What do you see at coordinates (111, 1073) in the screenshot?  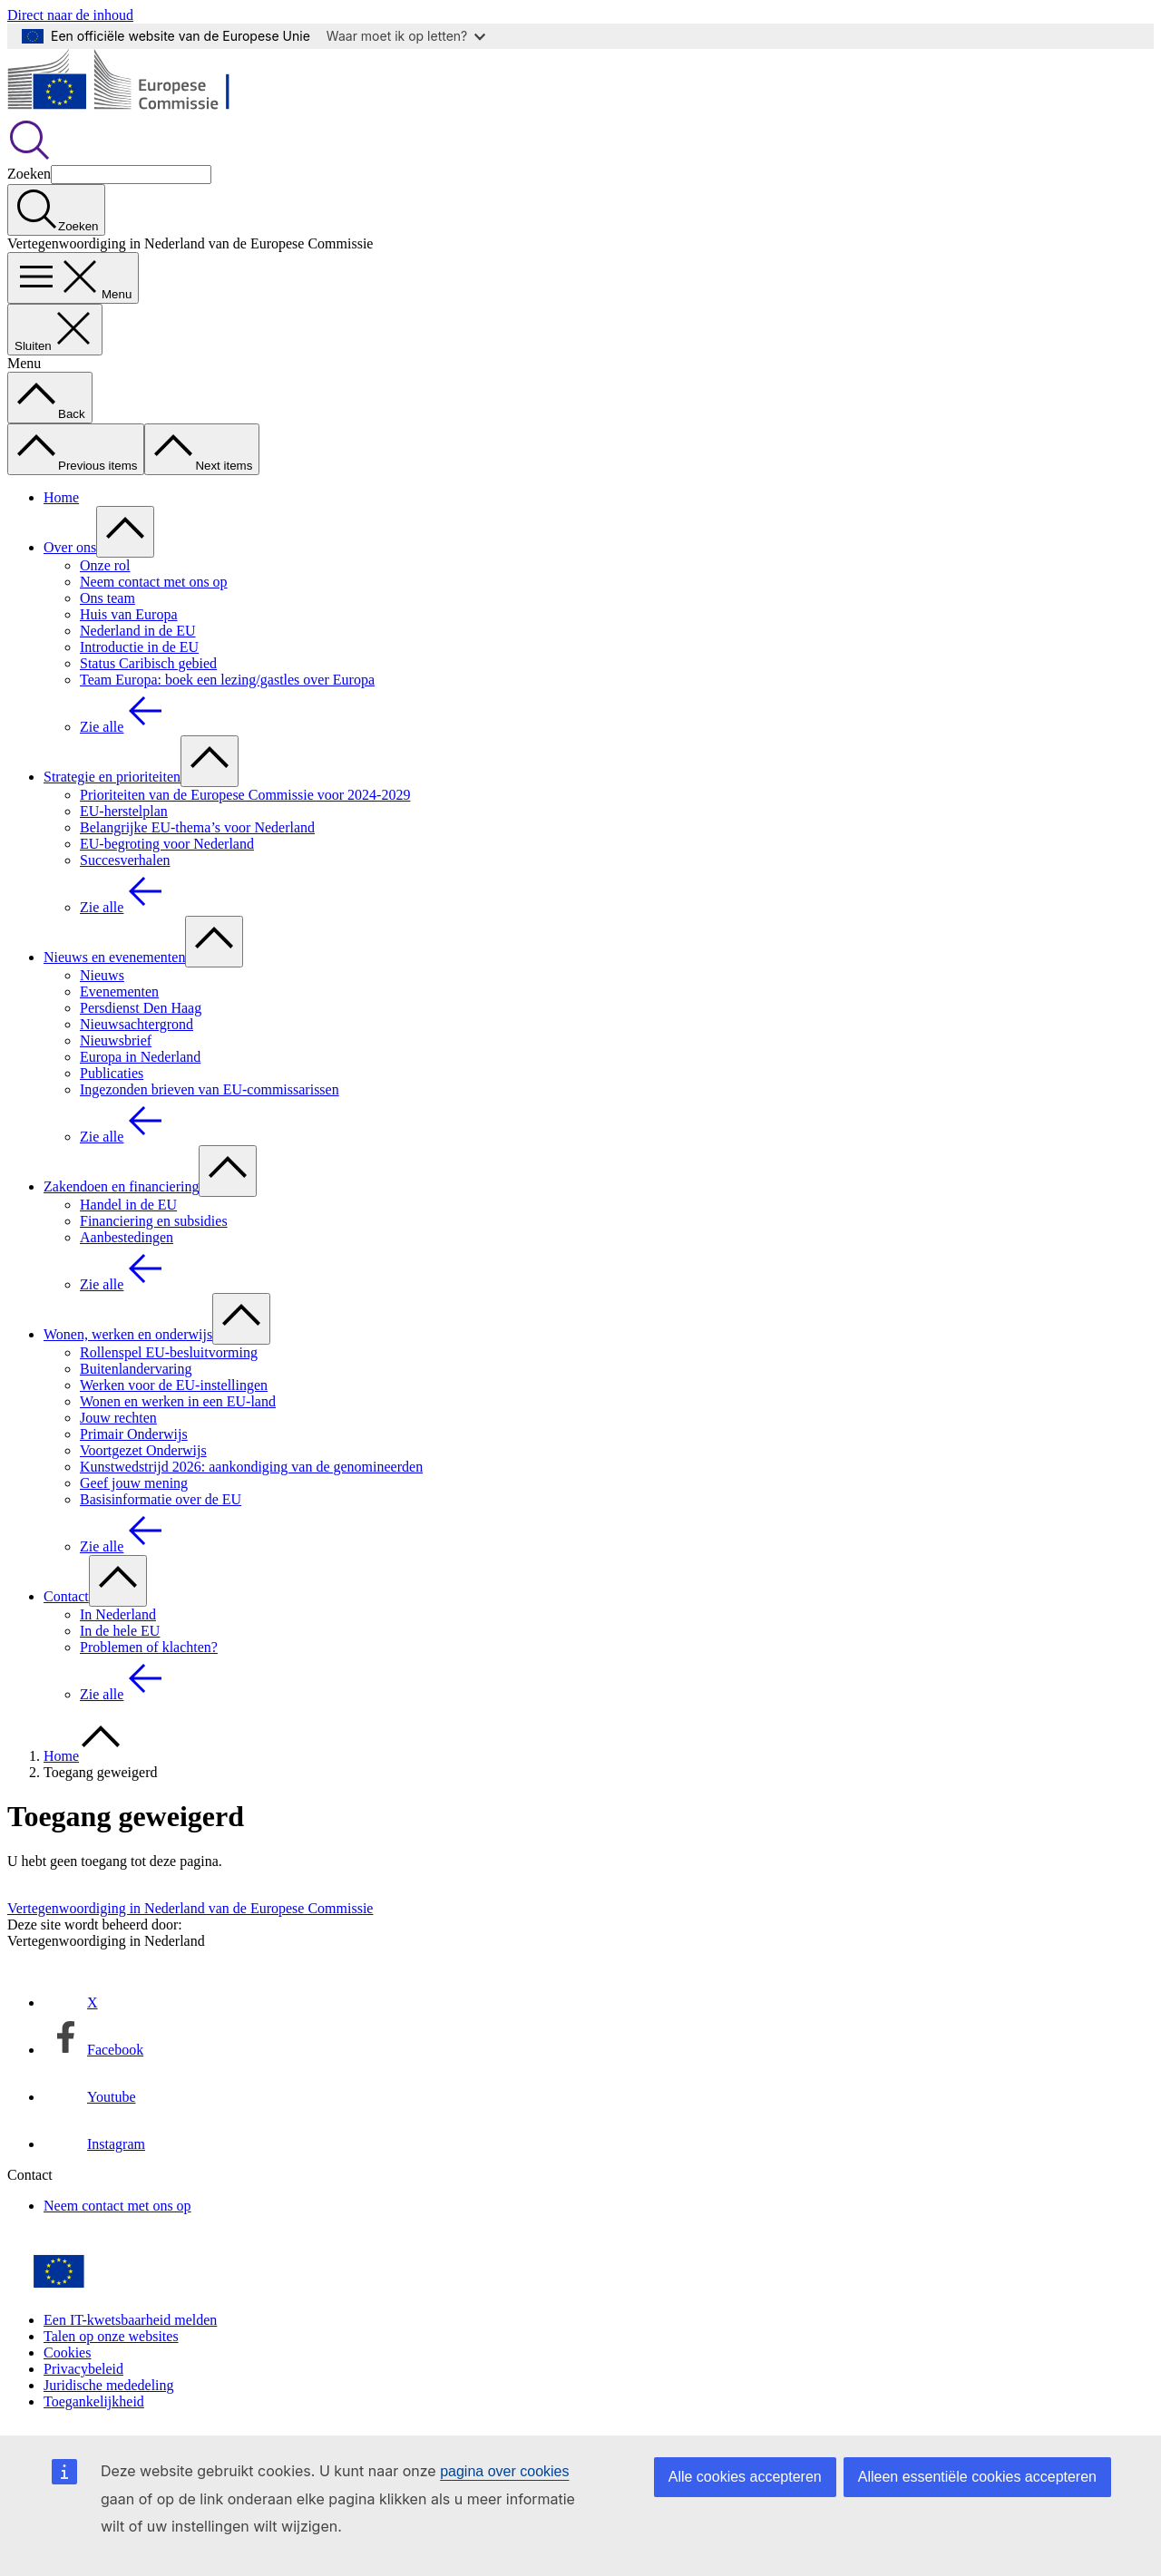 I see `Publicaties` at bounding box center [111, 1073].